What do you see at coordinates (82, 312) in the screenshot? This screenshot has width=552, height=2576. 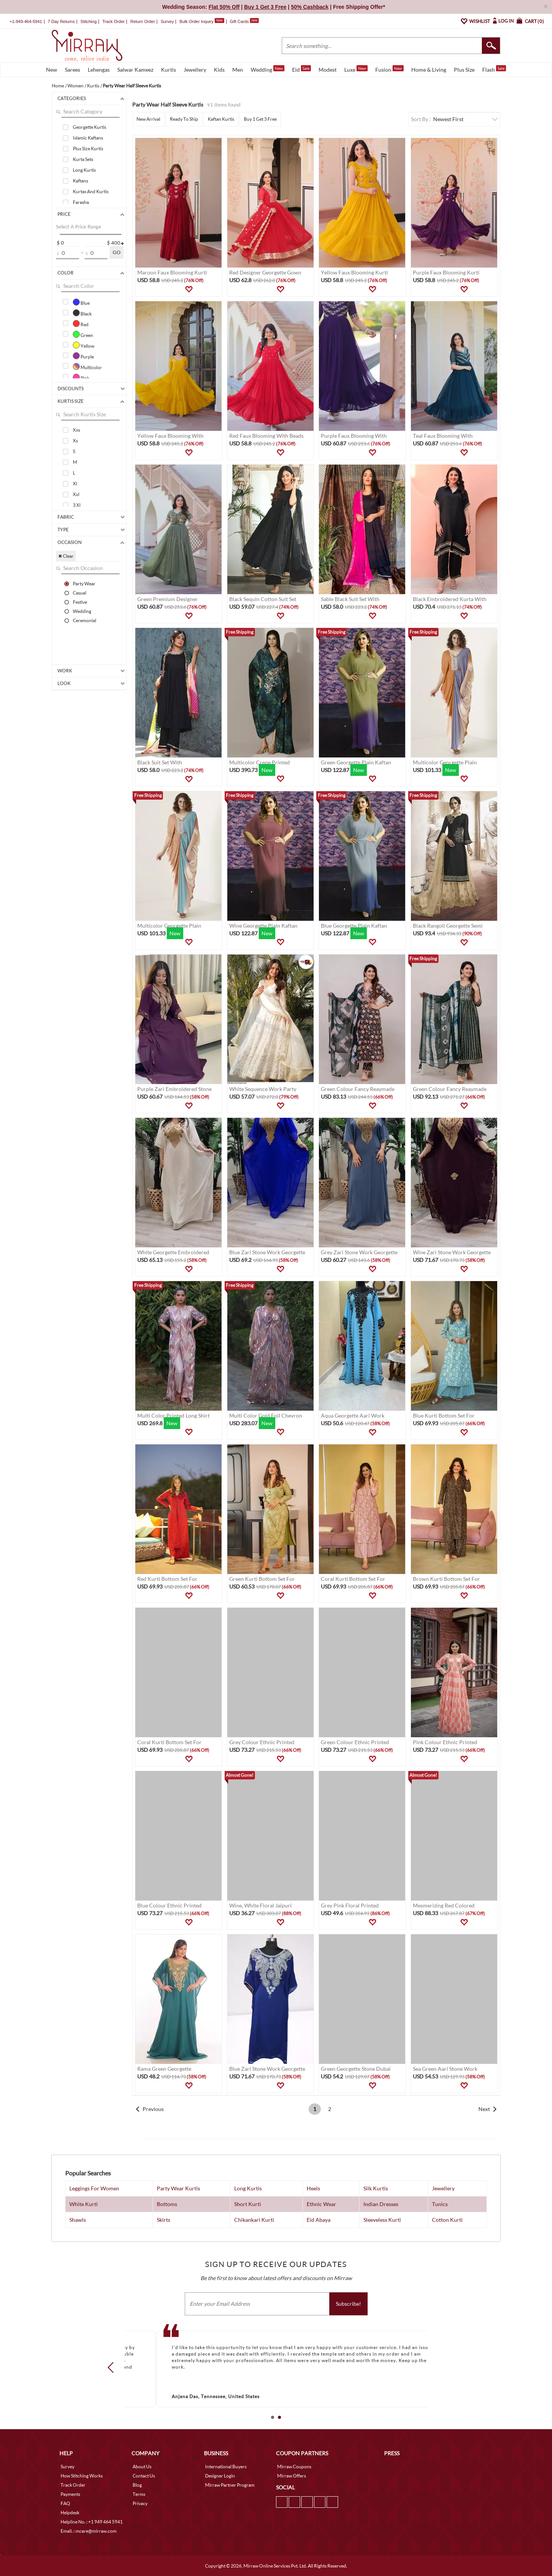 I see `Black` at bounding box center [82, 312].